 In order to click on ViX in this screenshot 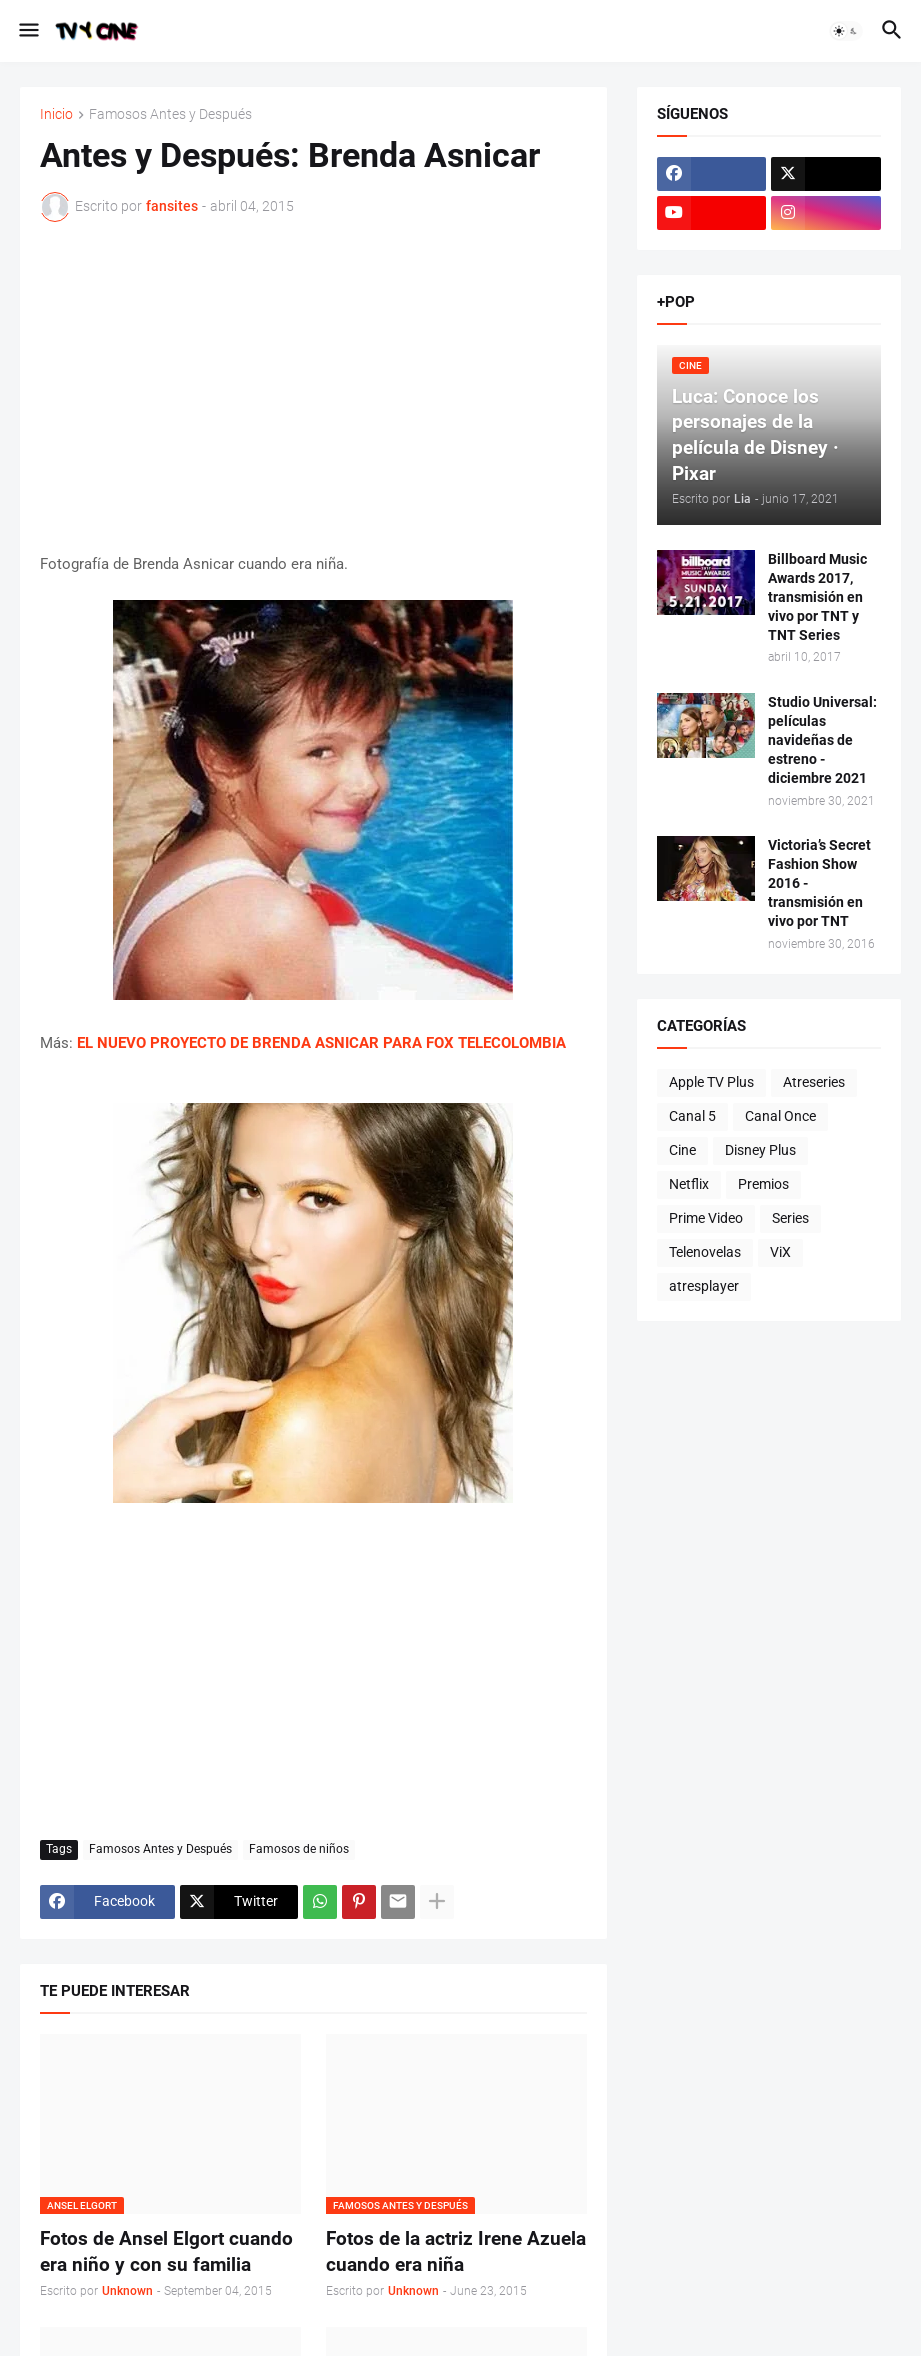, I will do `click(780, 1252)`.